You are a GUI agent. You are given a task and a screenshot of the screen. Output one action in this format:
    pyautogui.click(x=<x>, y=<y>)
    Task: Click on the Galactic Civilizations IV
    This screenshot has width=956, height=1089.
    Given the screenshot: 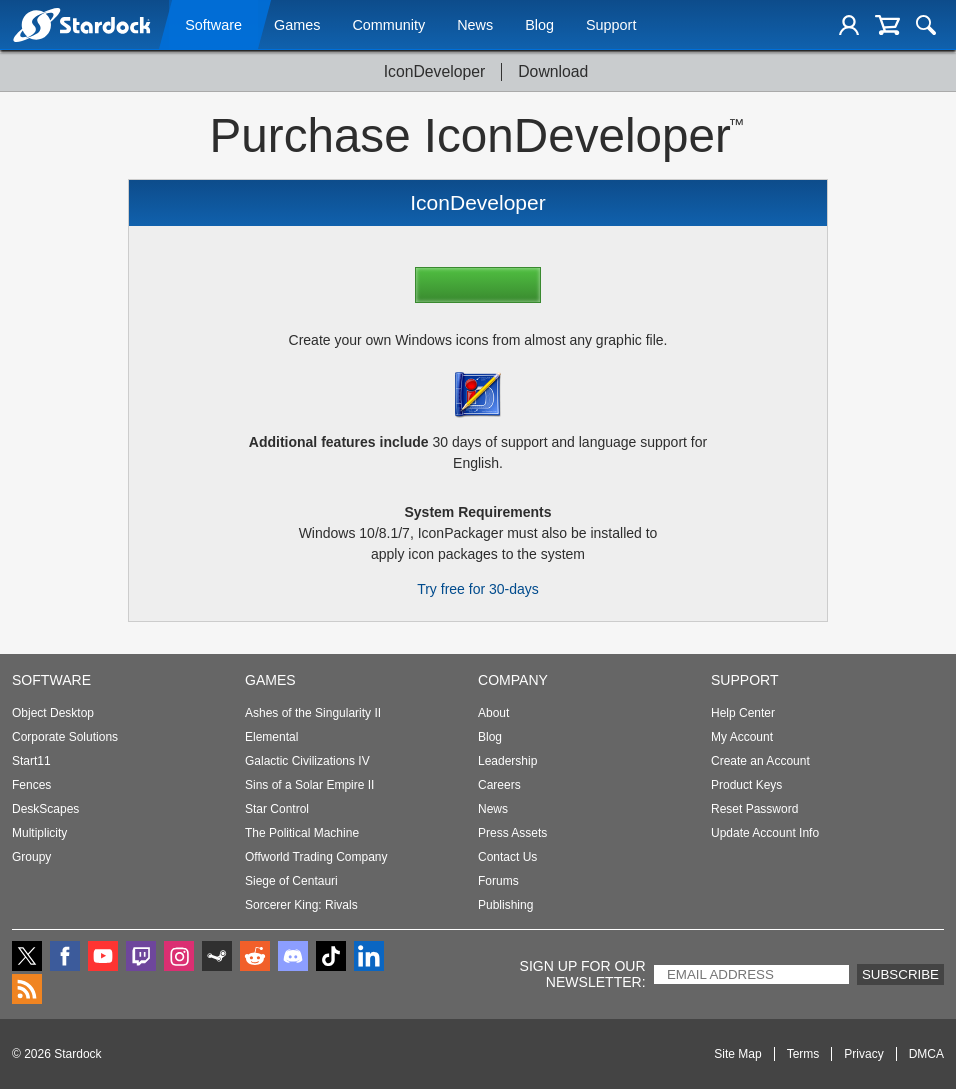 What is the action you would take?
    pyautogui.click(x=307, y=761)
    